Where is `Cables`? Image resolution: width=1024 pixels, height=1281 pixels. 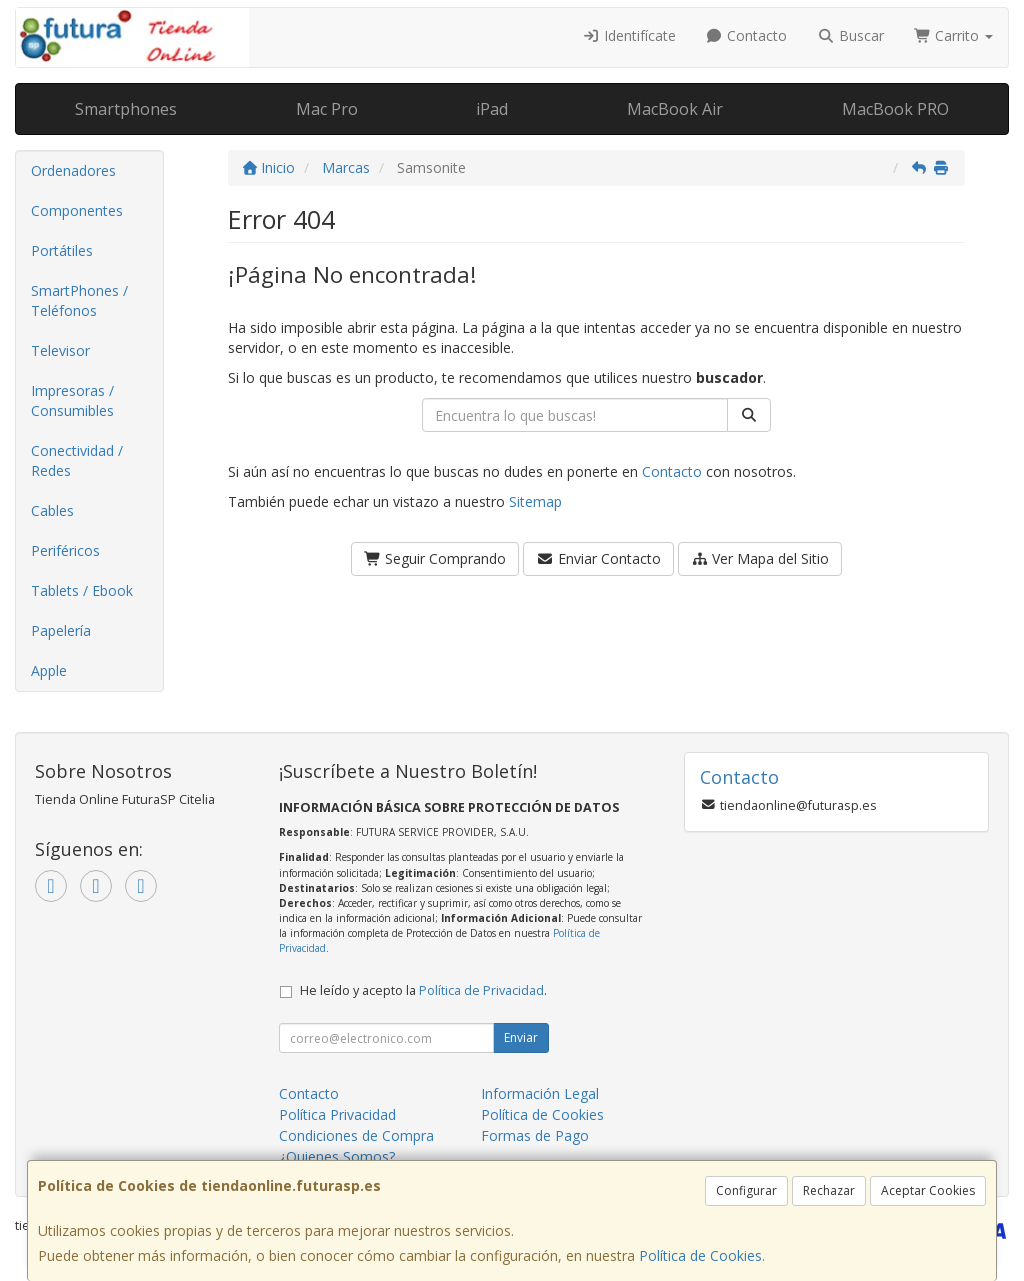 Cables is located at coordinates (52, 510).